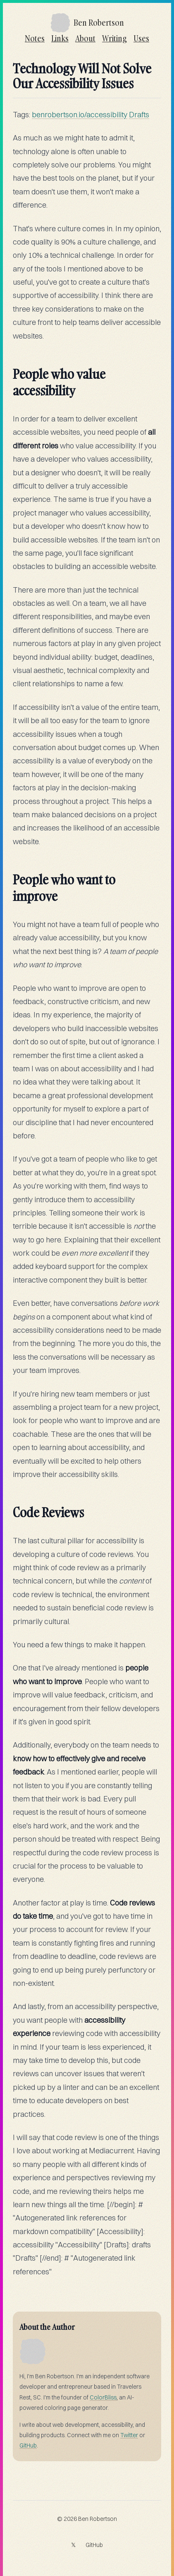 This screenshot has width=174, height=2576. What do you see at coordinates (60, 38) in the screenshot?
I see `Links` at bounding box center [60, 38].